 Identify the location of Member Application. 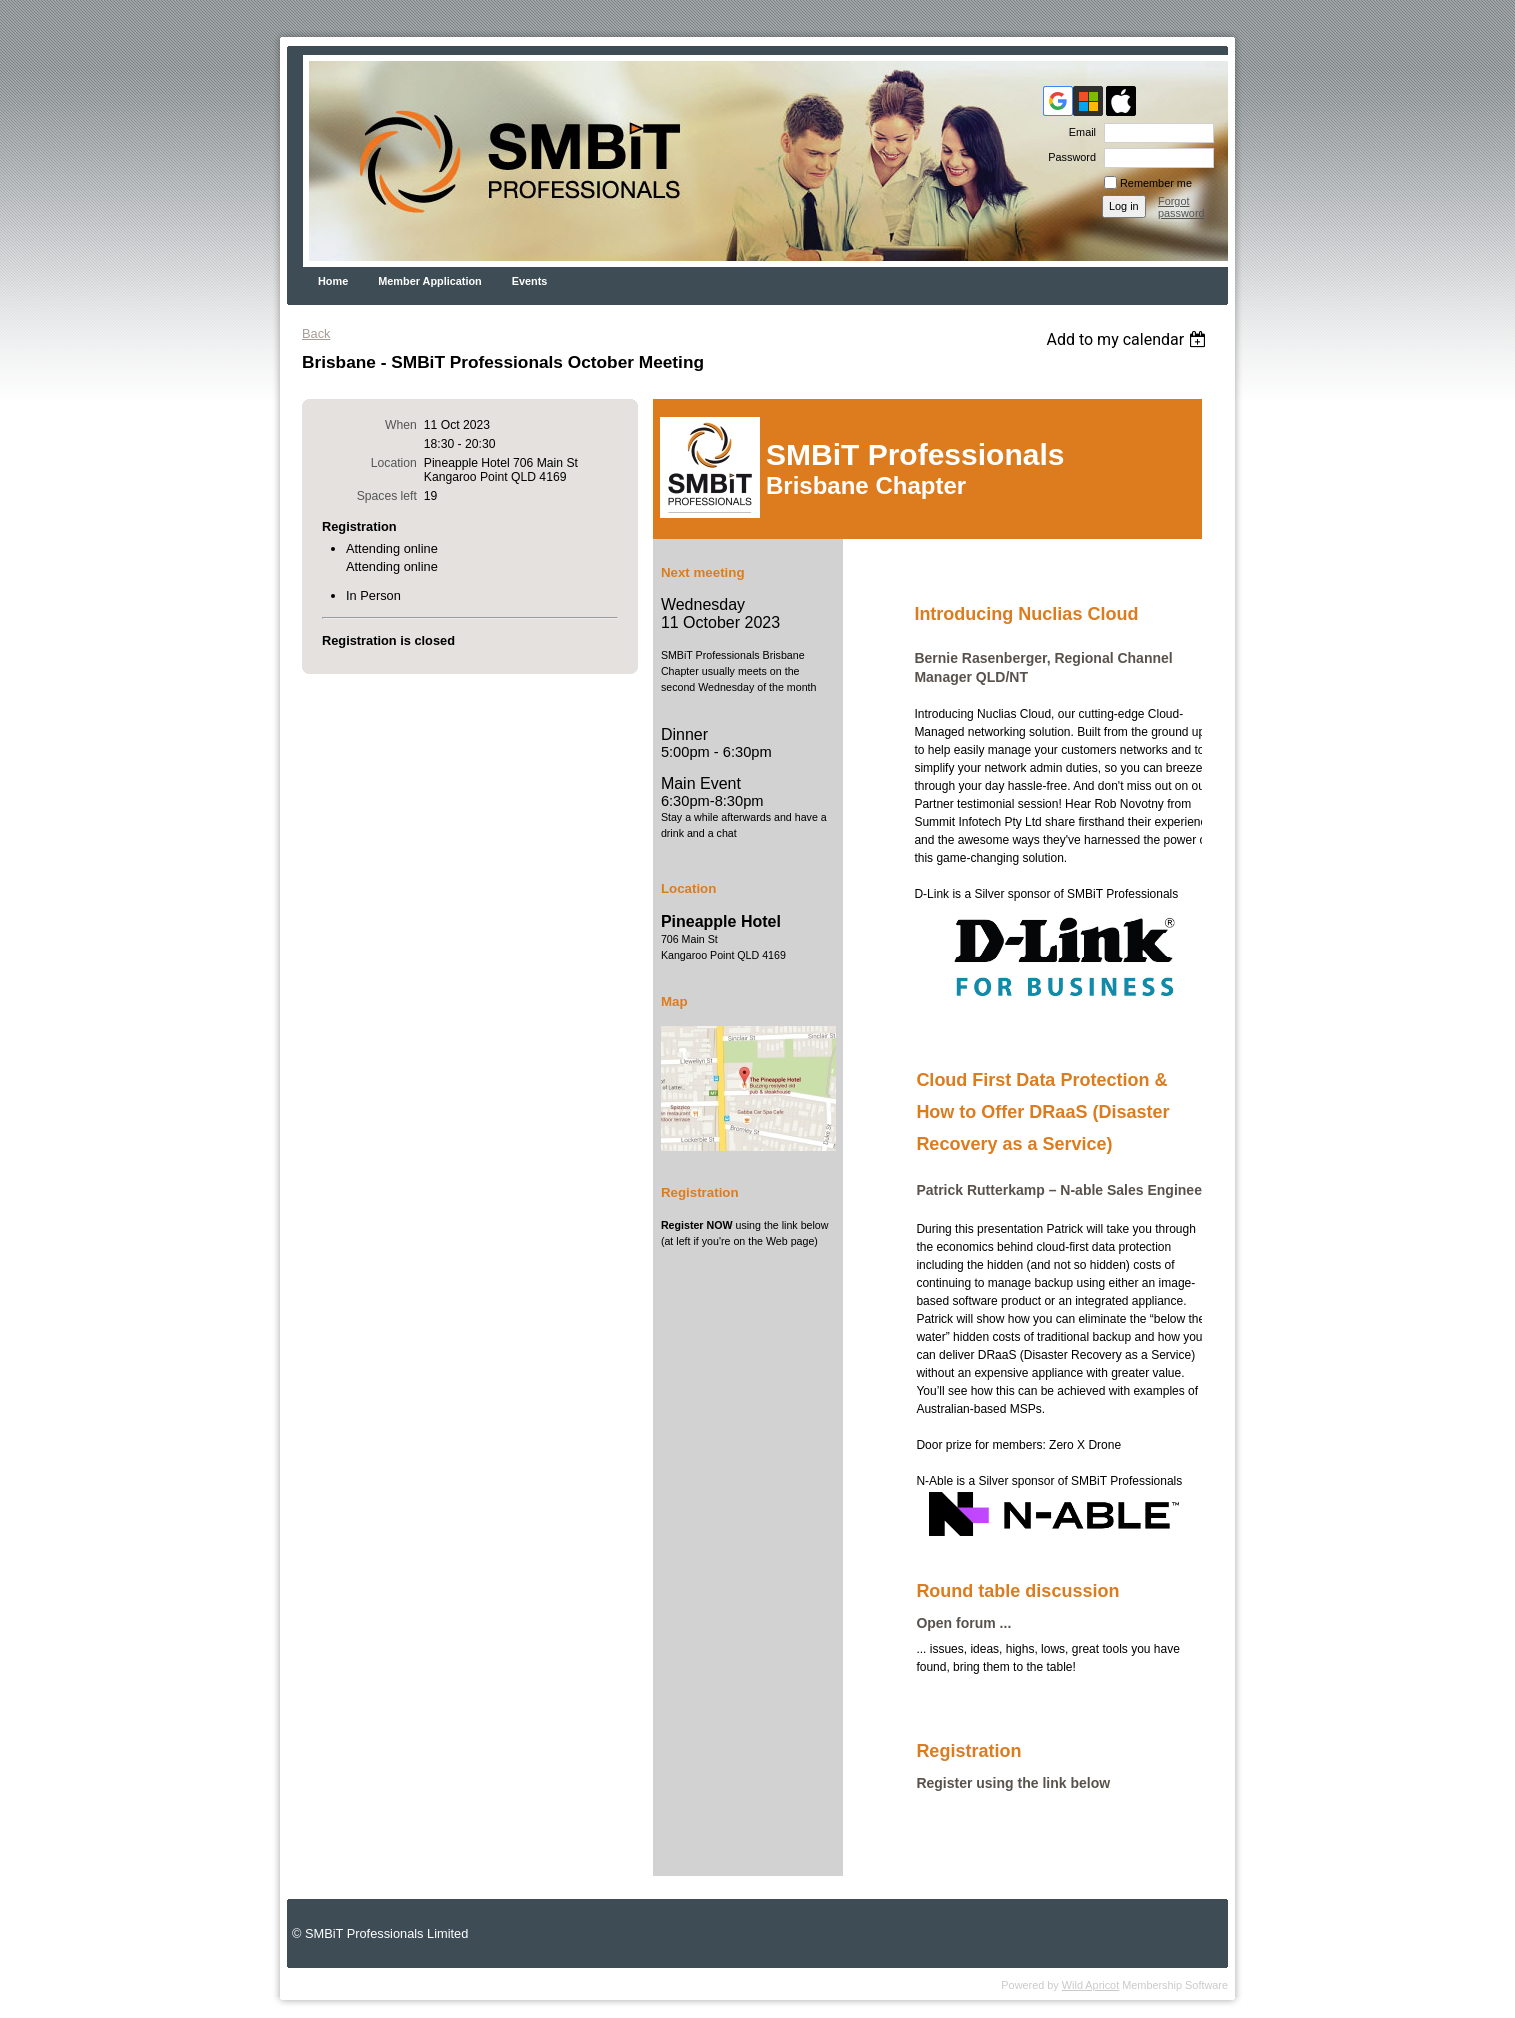
(430, 281).